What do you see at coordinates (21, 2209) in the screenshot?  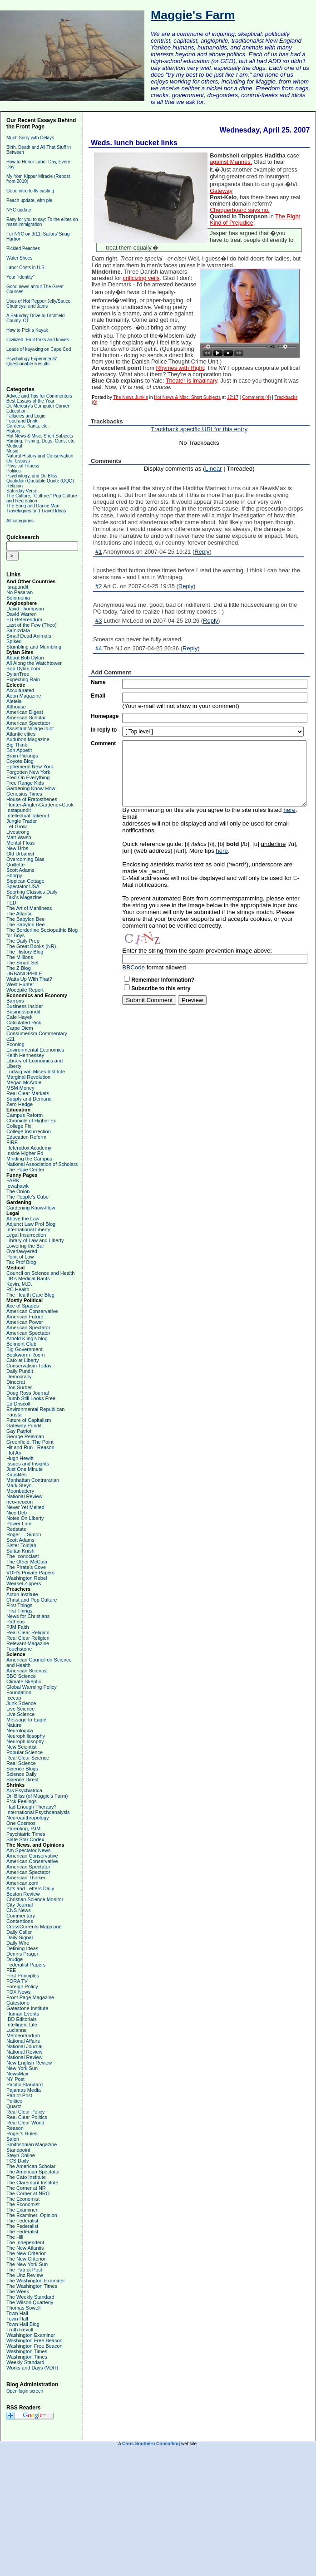 I see `The Examiner` at bounding box center [21, 2209].